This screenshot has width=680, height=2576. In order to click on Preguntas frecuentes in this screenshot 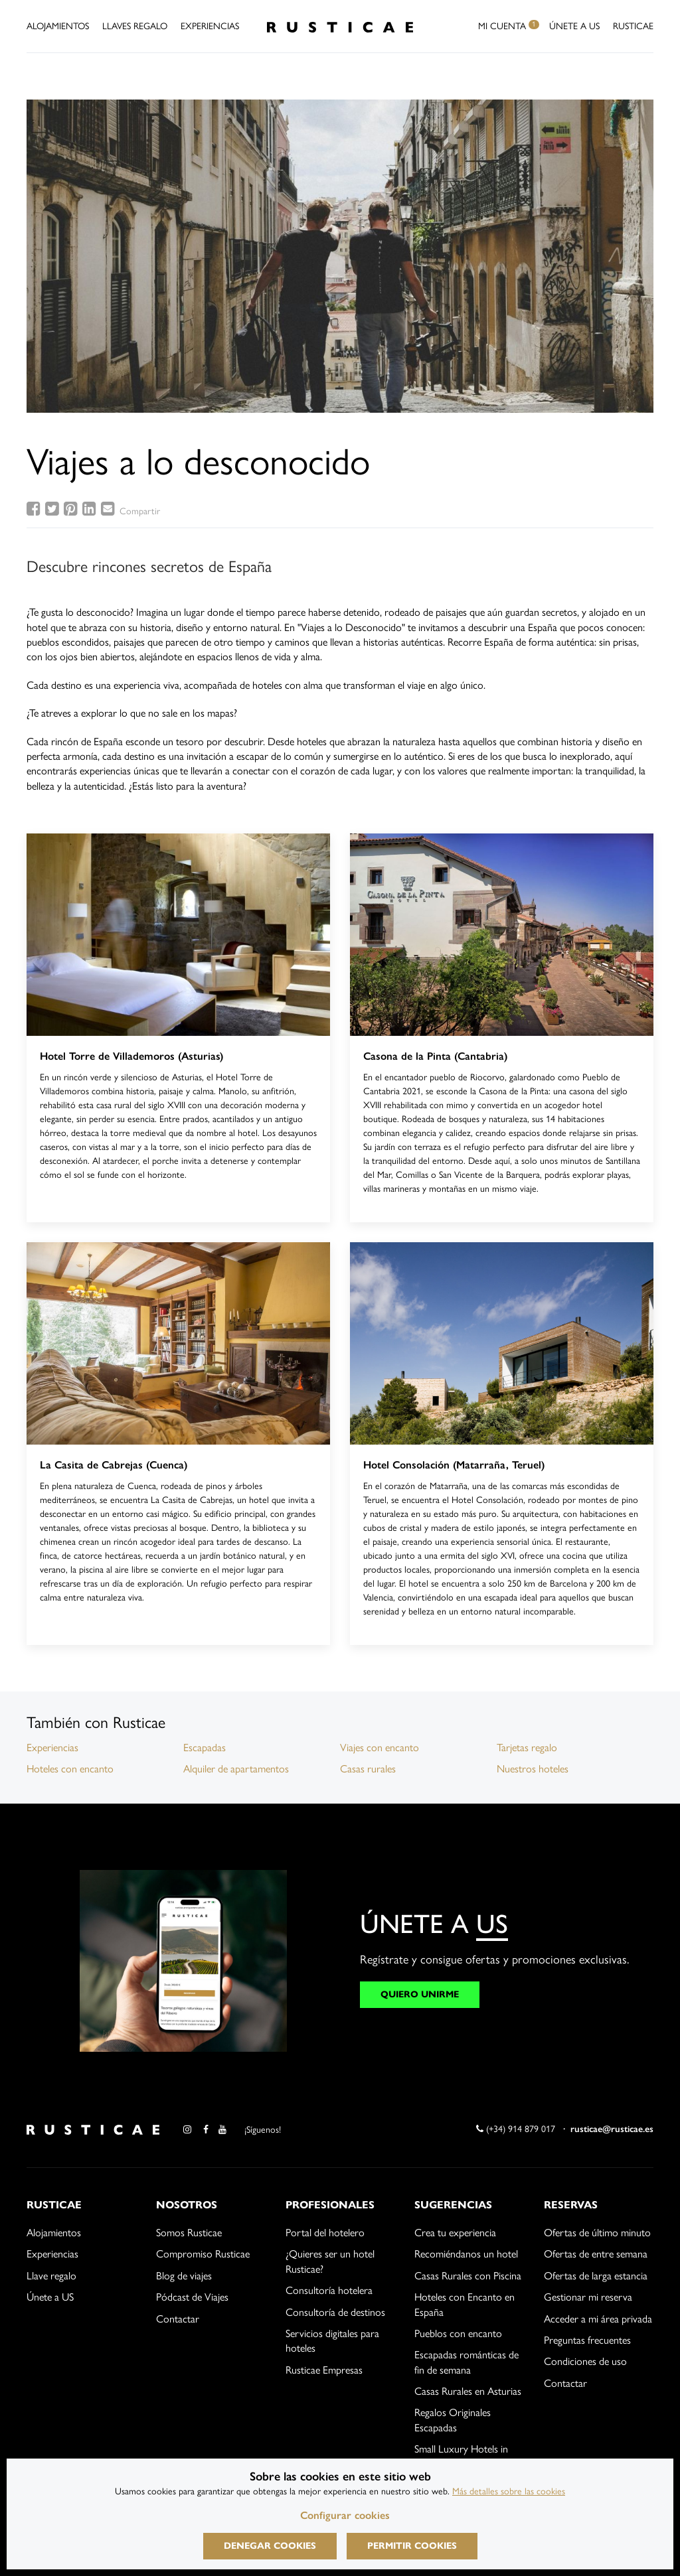, I will do `click(587, 2340)`.